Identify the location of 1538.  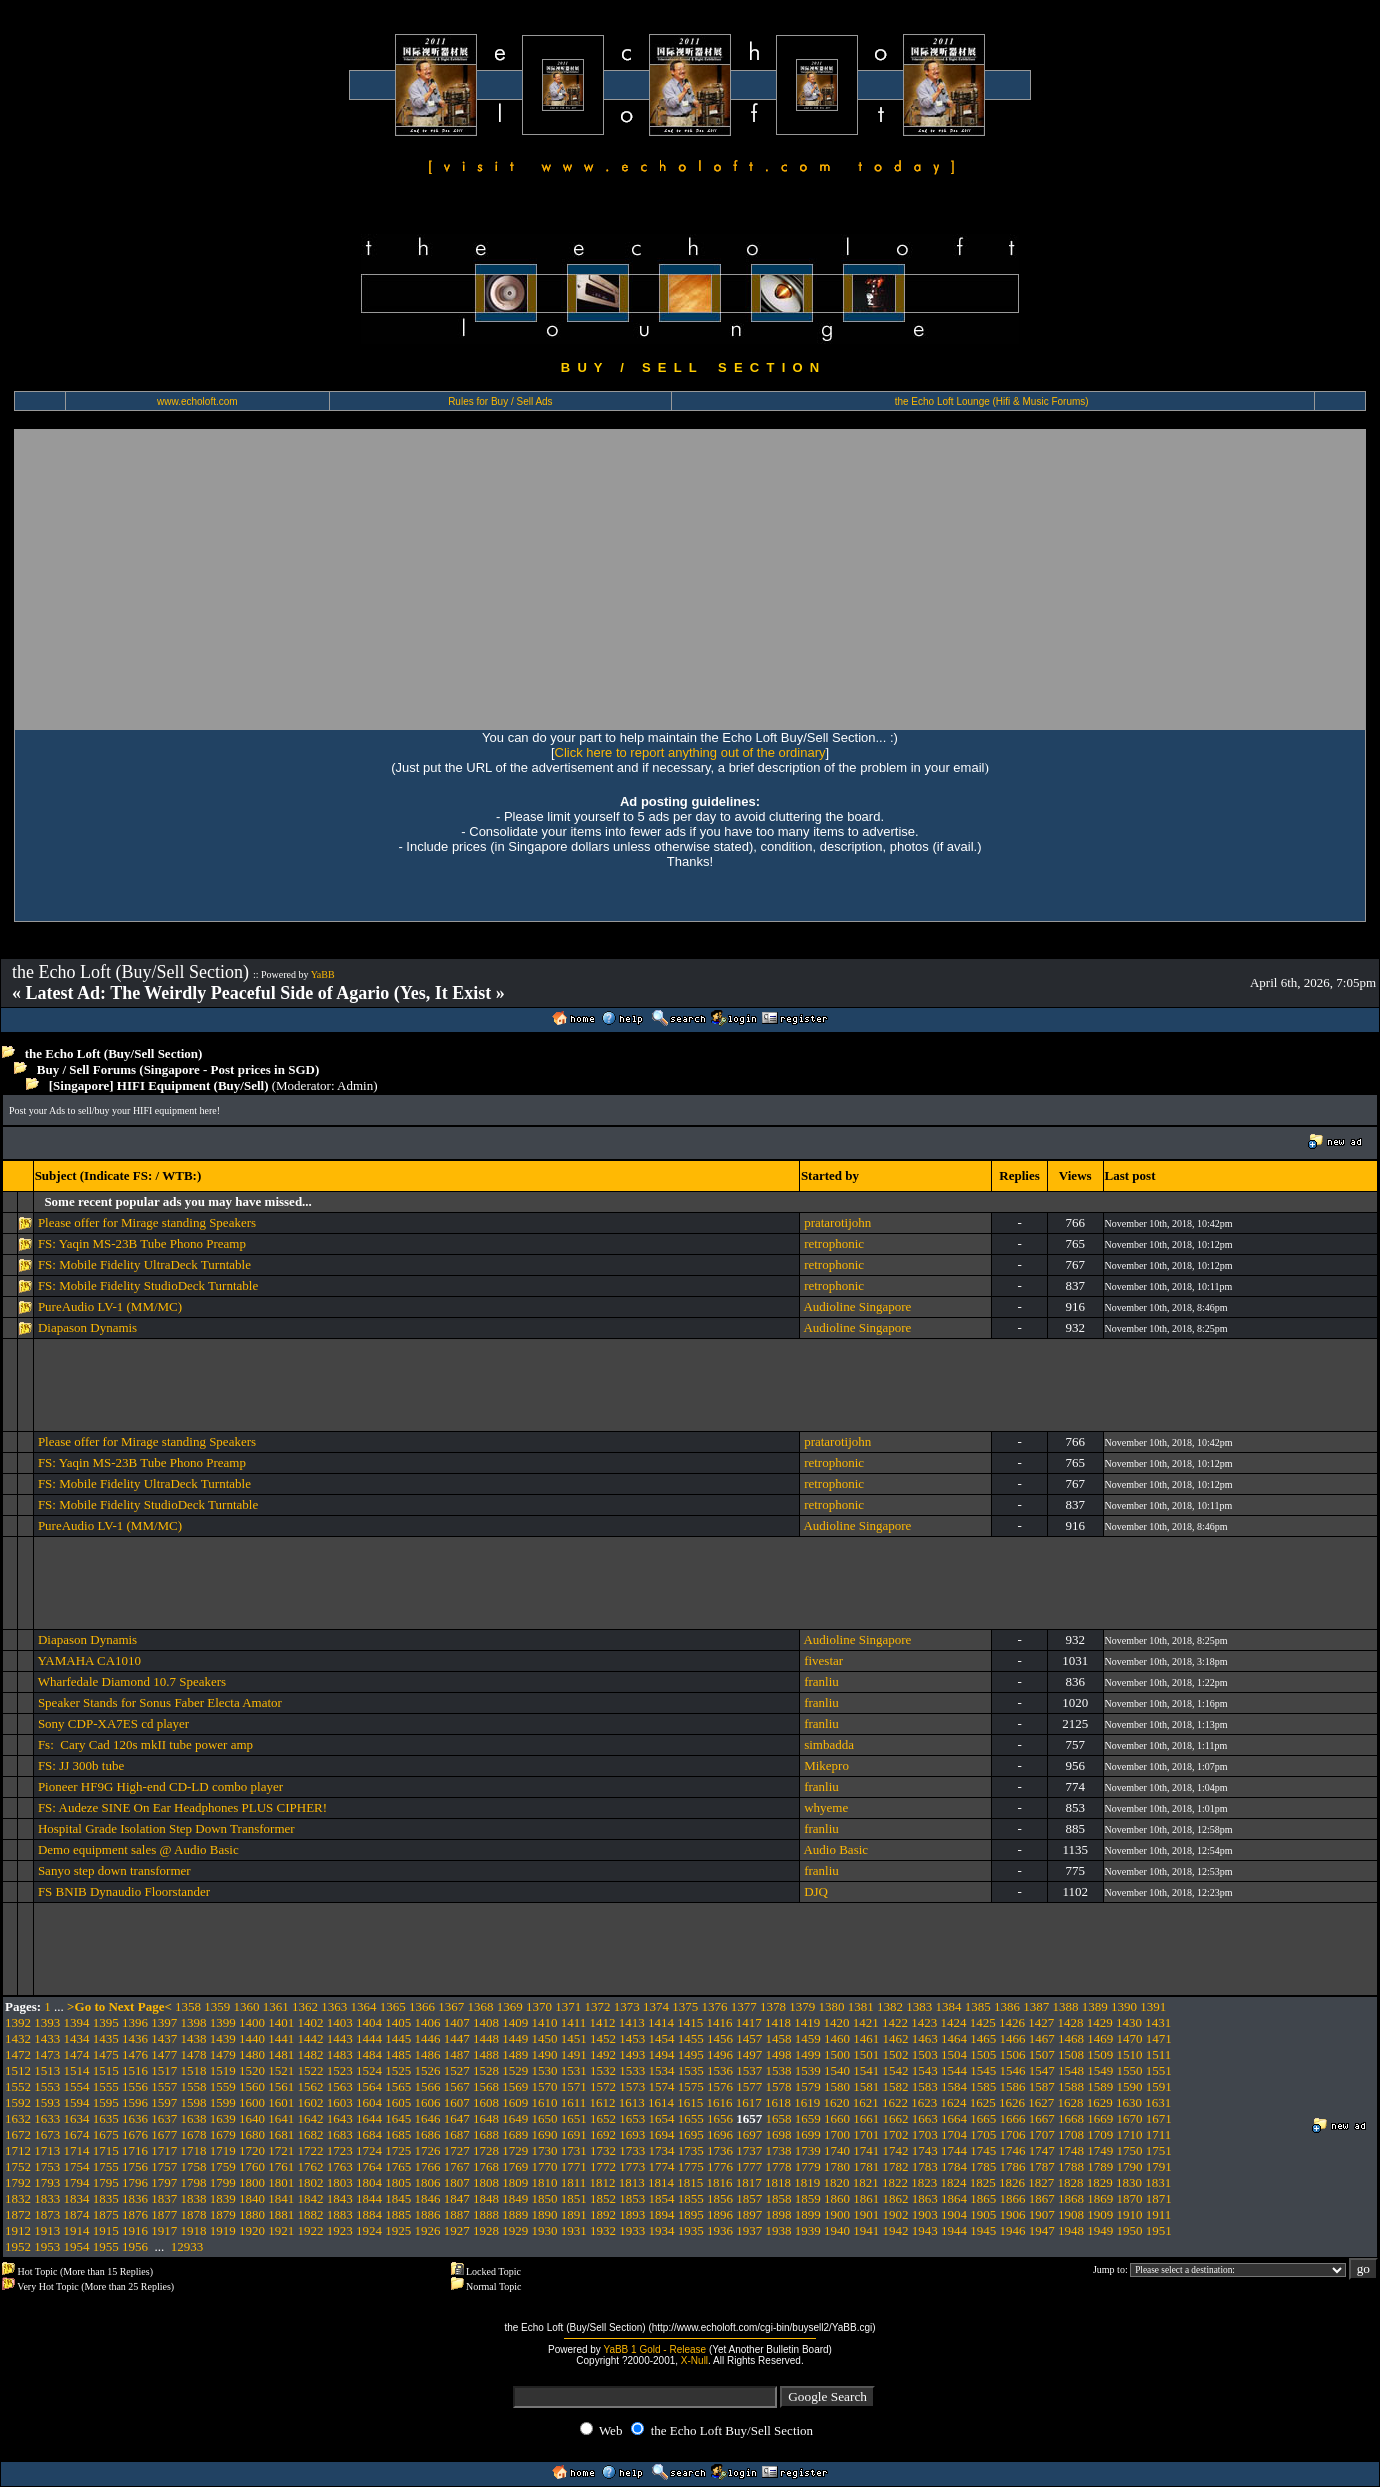
(779, 2070).